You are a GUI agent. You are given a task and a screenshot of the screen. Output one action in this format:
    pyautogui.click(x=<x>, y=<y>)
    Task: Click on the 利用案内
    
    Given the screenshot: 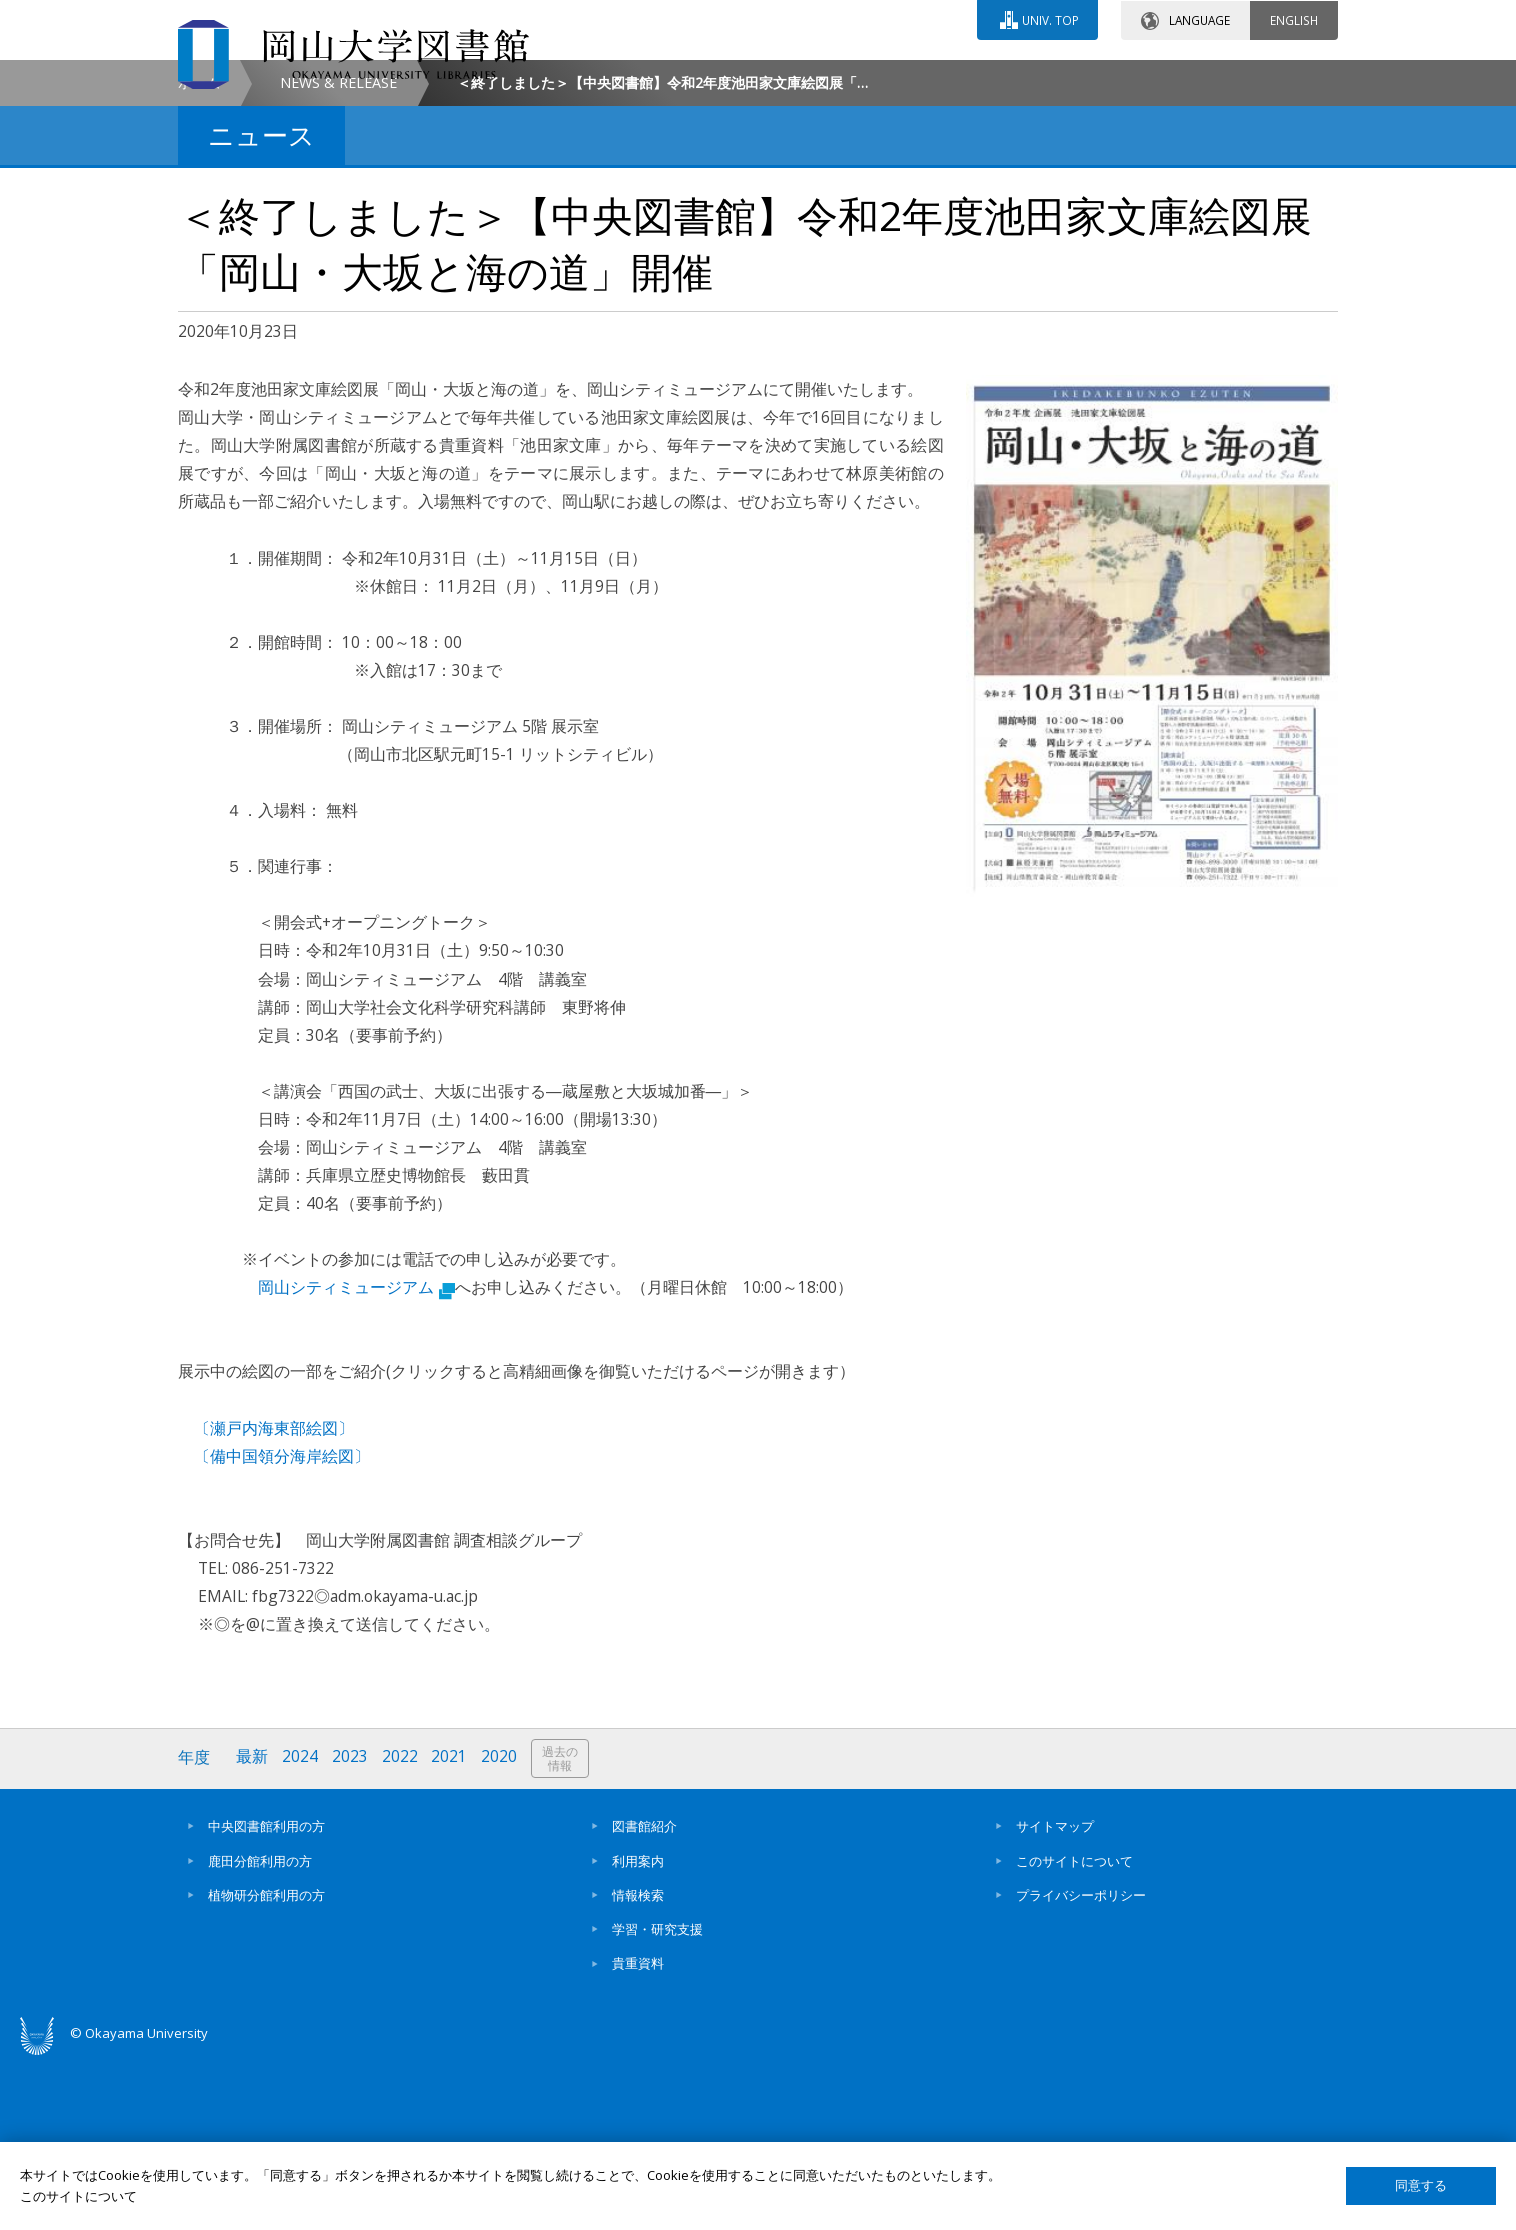 What is the action you would take?
    pyautogui.click(x=638, y=2031)
    